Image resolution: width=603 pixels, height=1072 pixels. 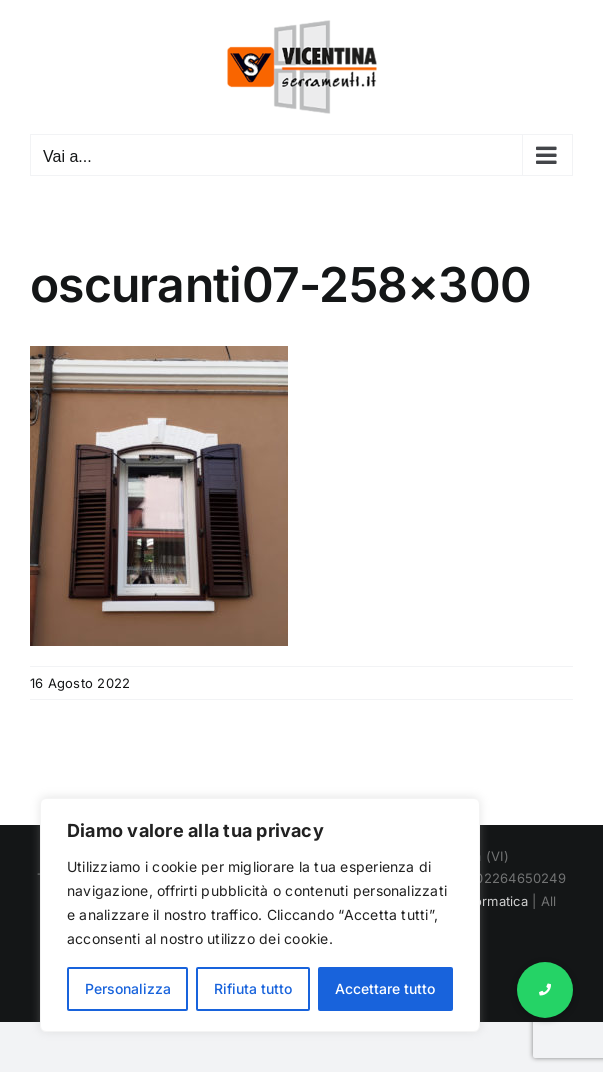 I want to click on Accettare tutto, so click(x=385, y=988).